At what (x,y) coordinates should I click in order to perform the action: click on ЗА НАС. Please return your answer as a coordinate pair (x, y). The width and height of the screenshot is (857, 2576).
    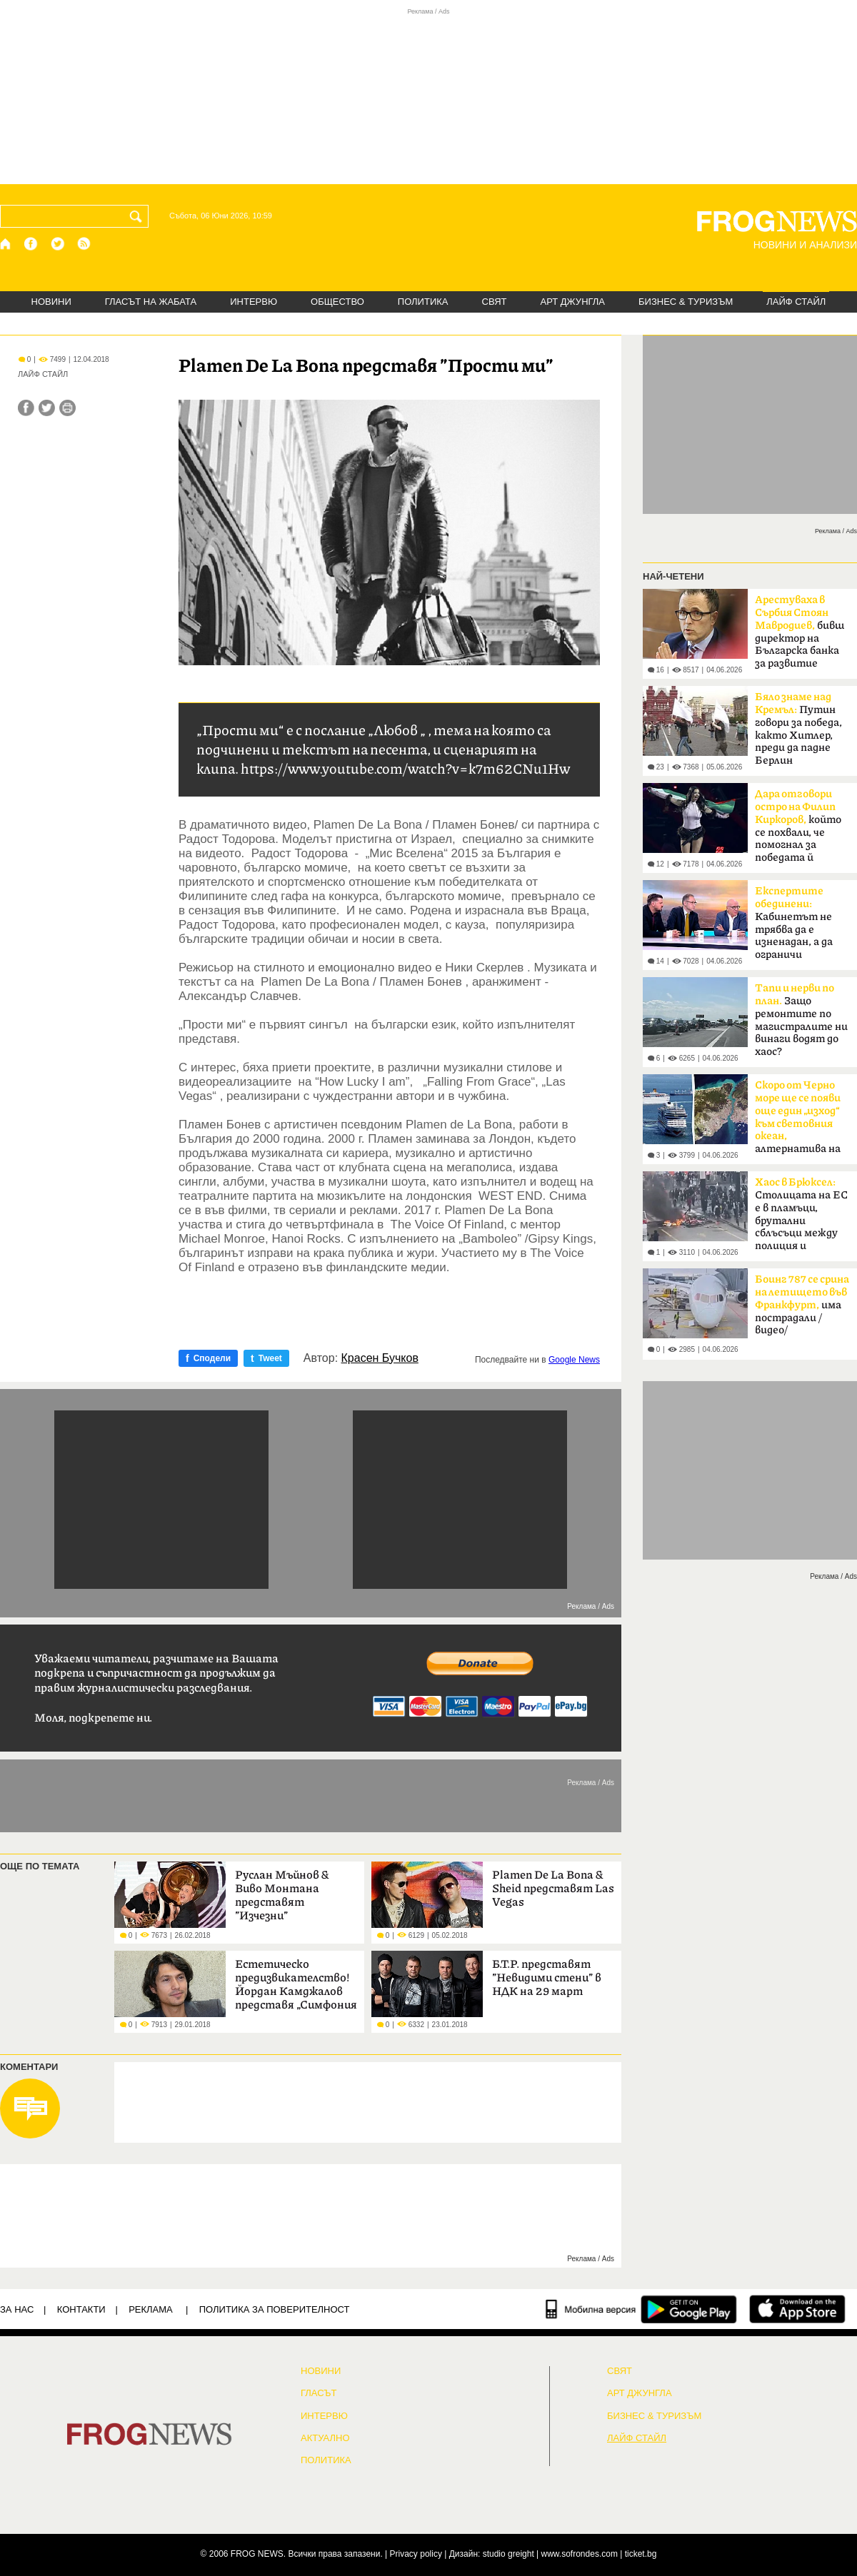
    Looking at the image, I should click on (17, 2309).